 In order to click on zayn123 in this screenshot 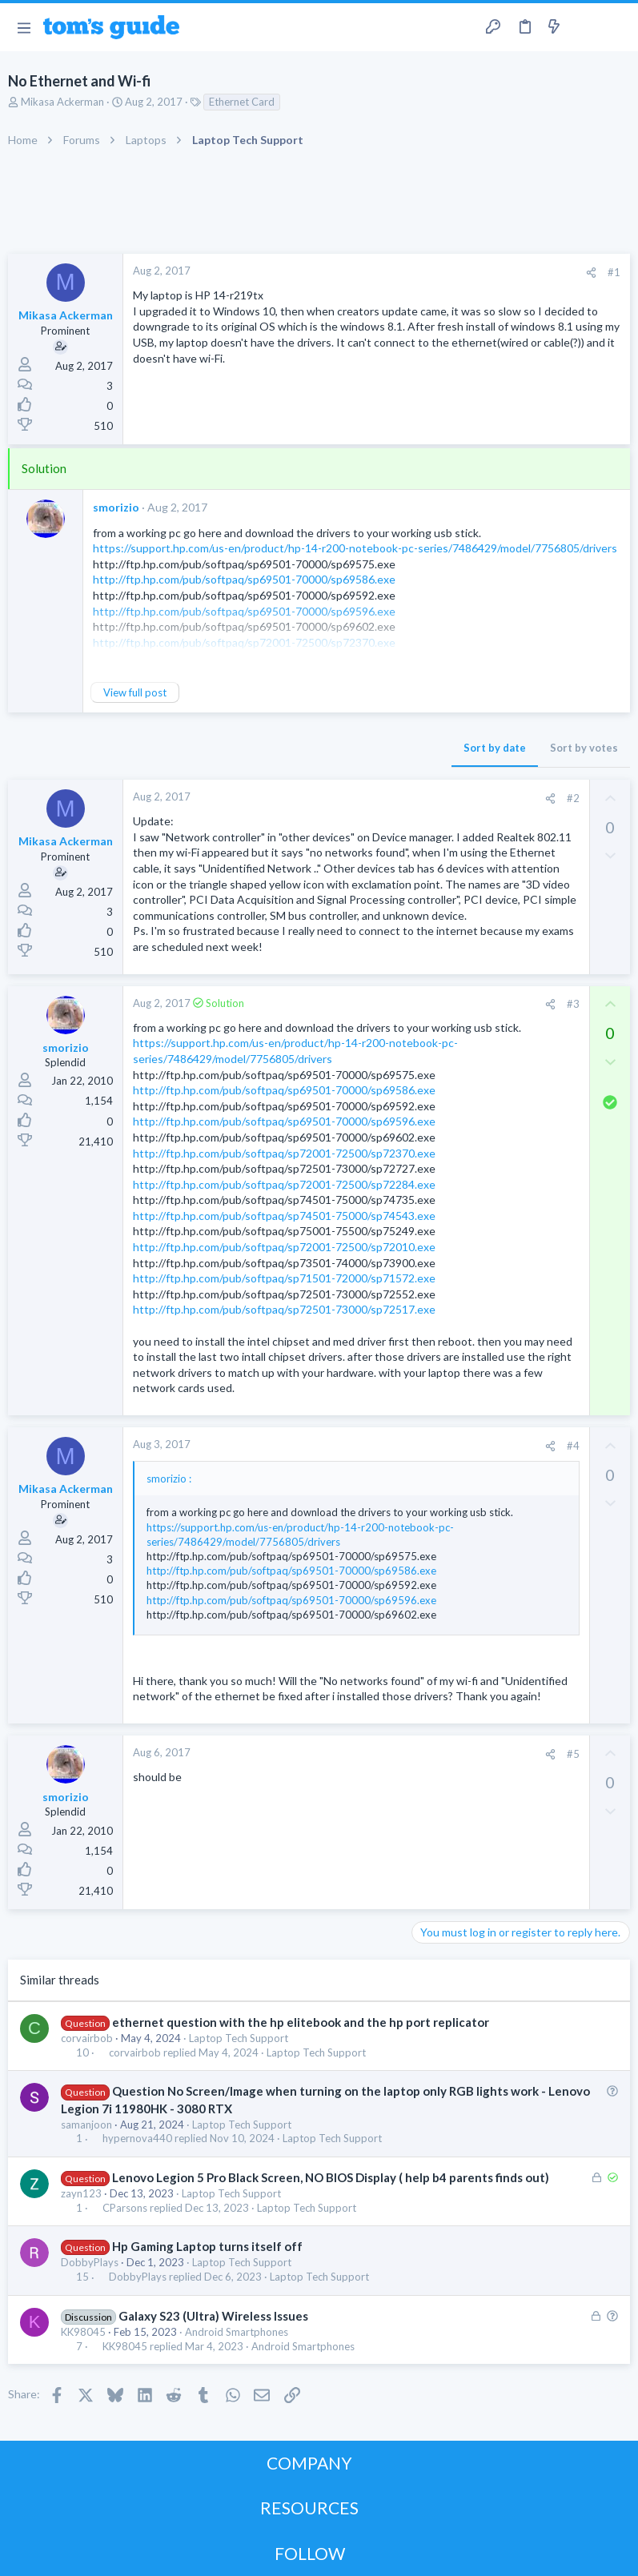, I will do `click(81, 2193)`.